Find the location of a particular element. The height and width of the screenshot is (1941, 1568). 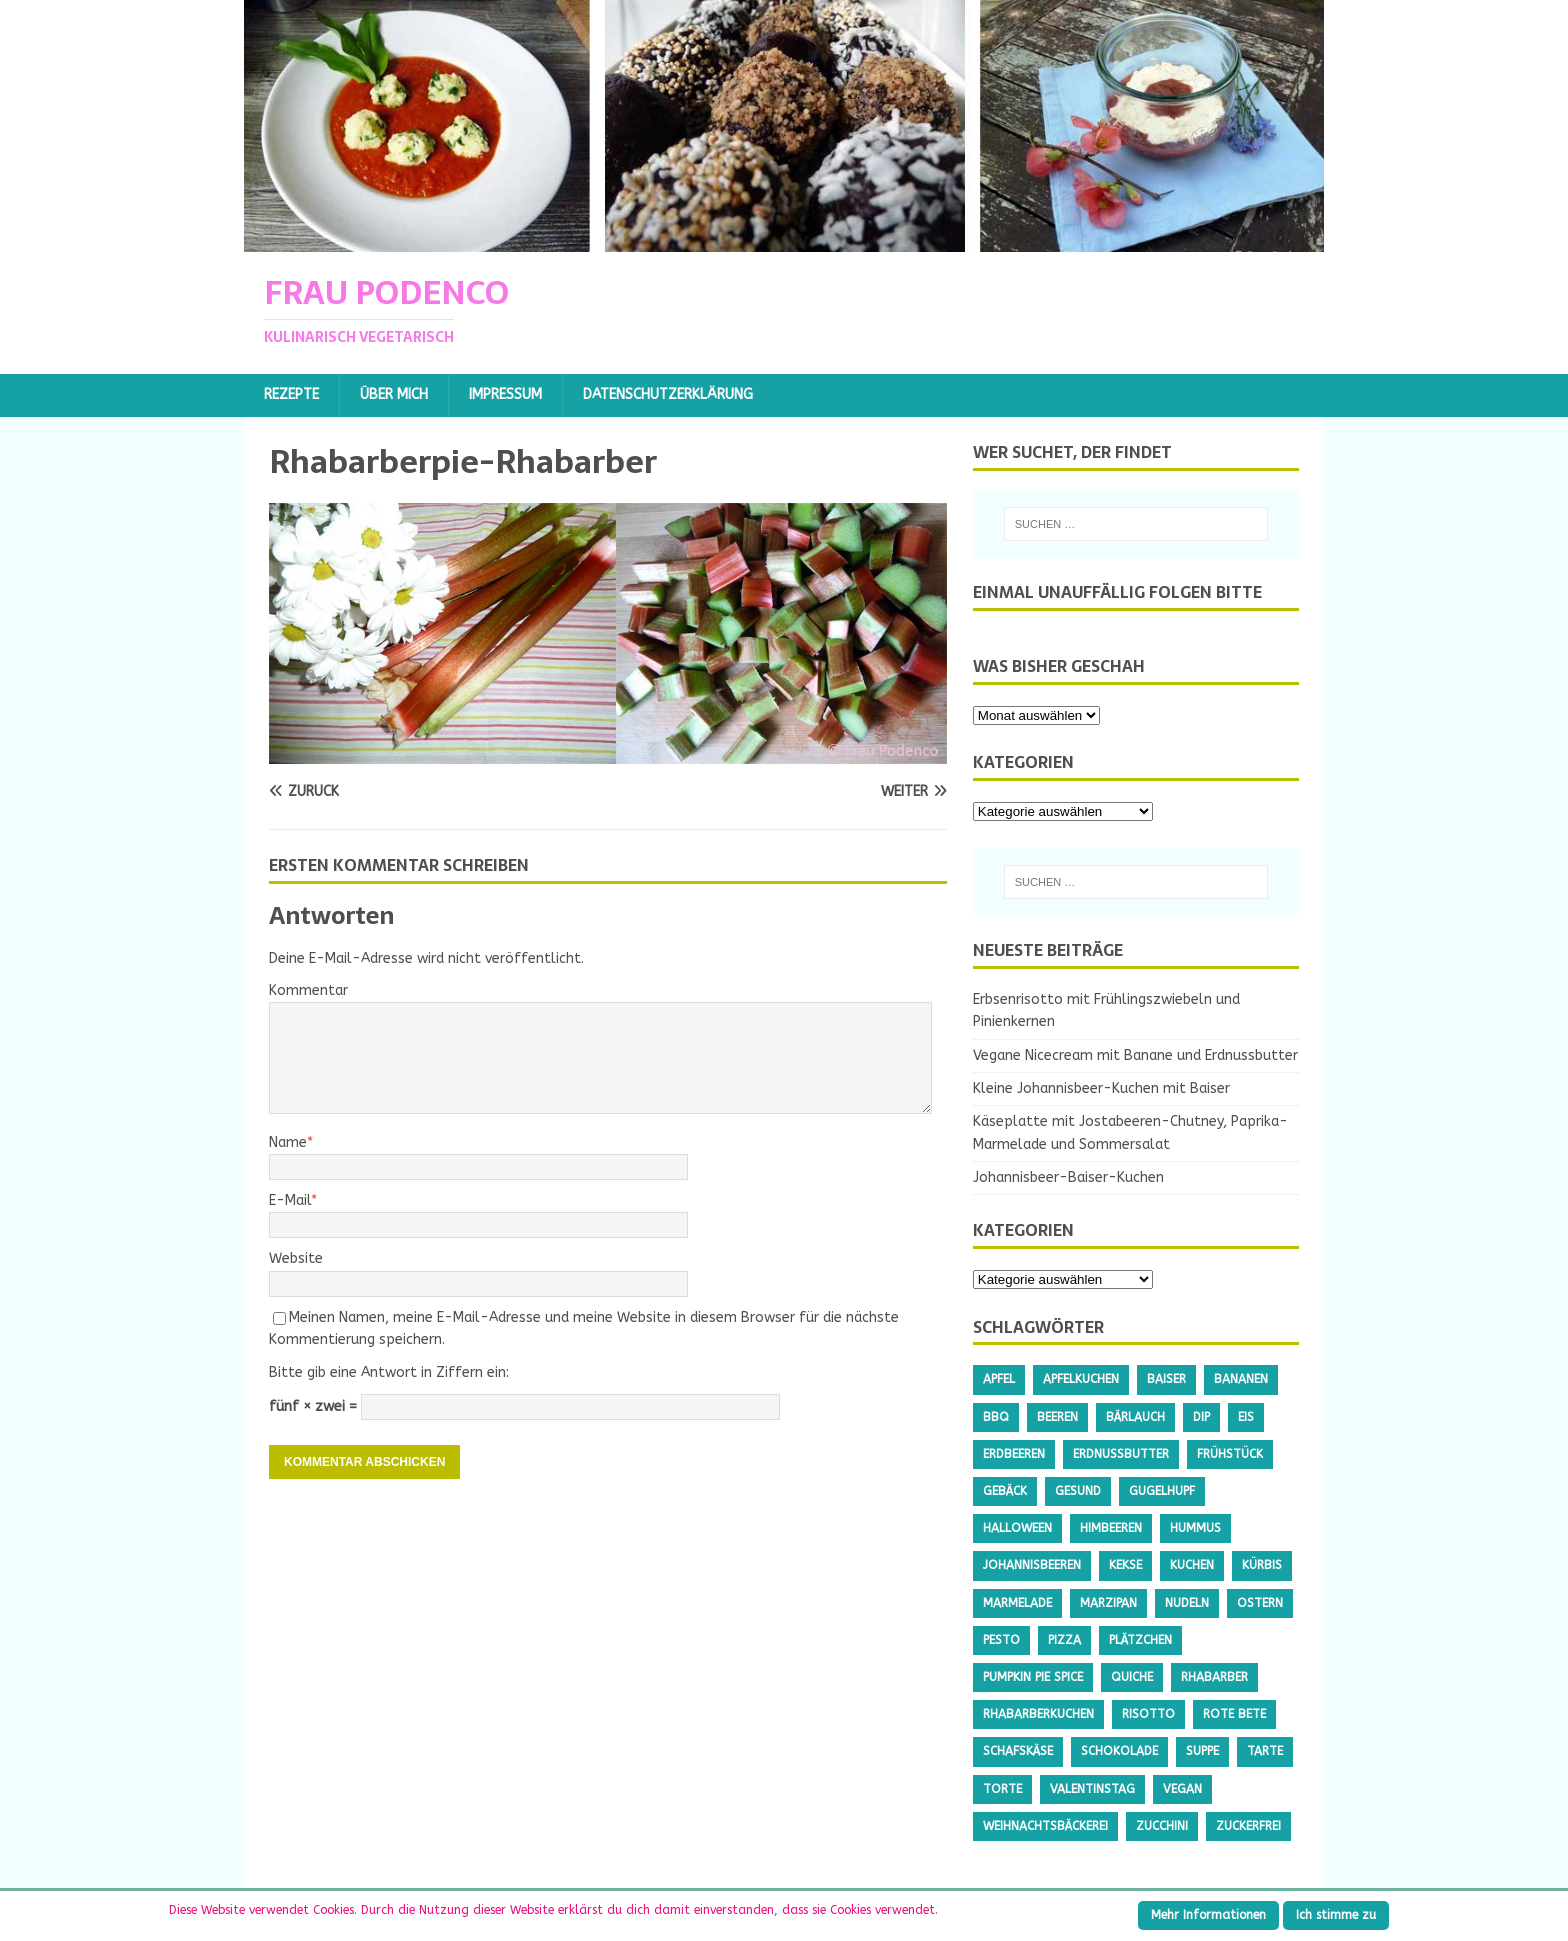

Zuckerfrei is located at coordinates (1248, 1826).